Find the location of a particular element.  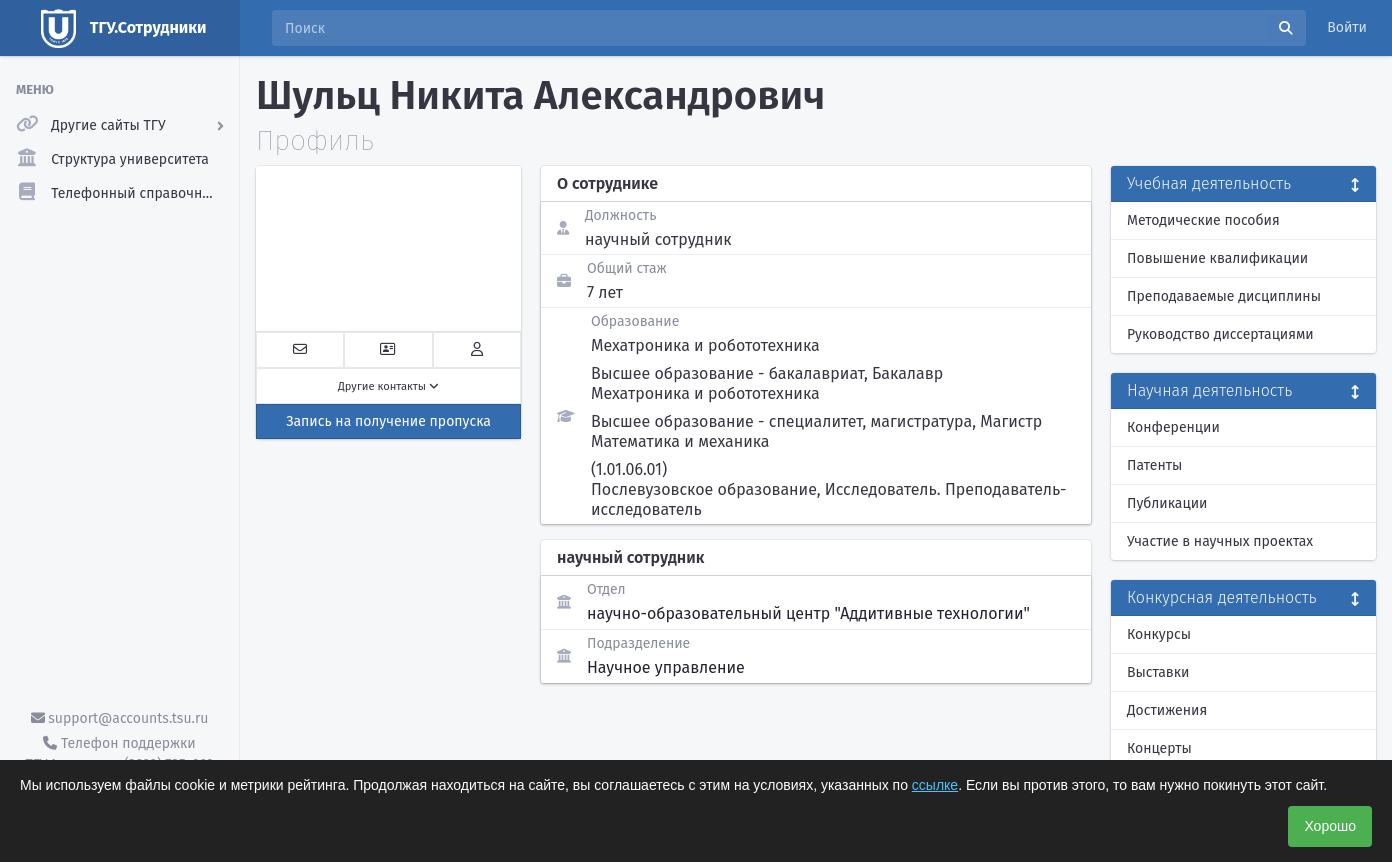

Патенты is located at coordinates (1154, 465).